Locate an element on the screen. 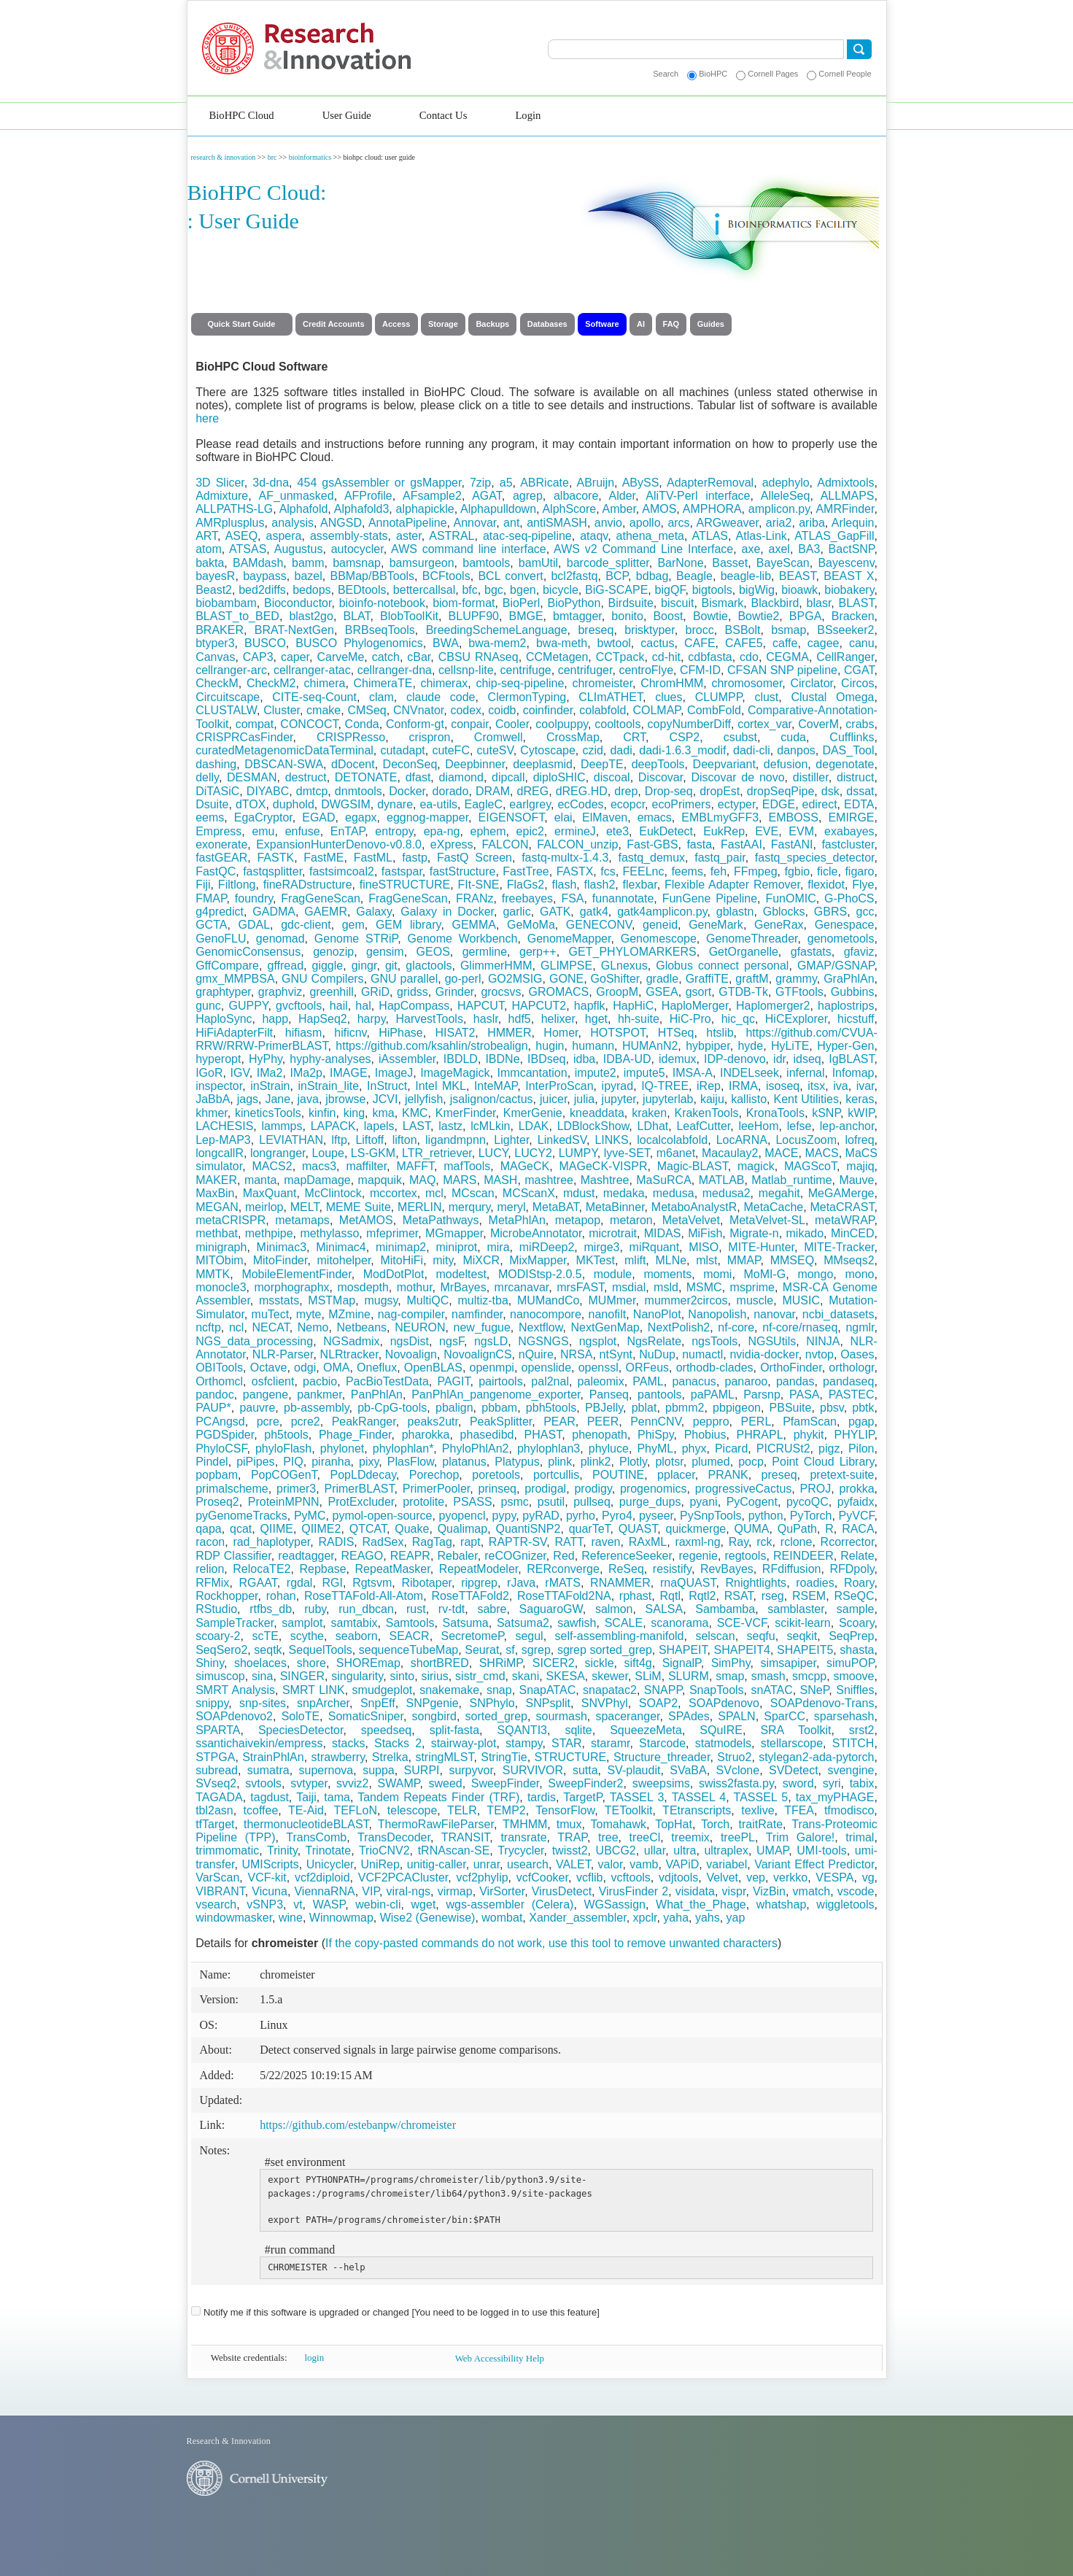 Image resolution: width=1073 pixels, height=2576 pixels. czid is located at coordinates (592, 750).